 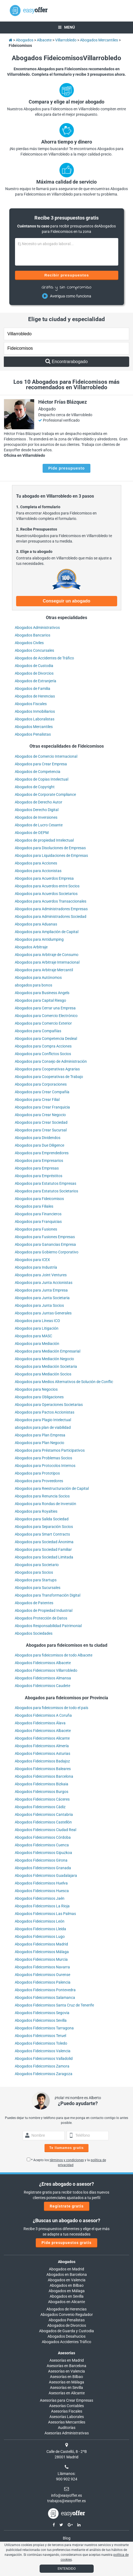 What do you see at coordinates (43, 1837) in the screenshot?
I see `Abogados Fideicomisos Córdoba` at bounding box center [43, 1837].